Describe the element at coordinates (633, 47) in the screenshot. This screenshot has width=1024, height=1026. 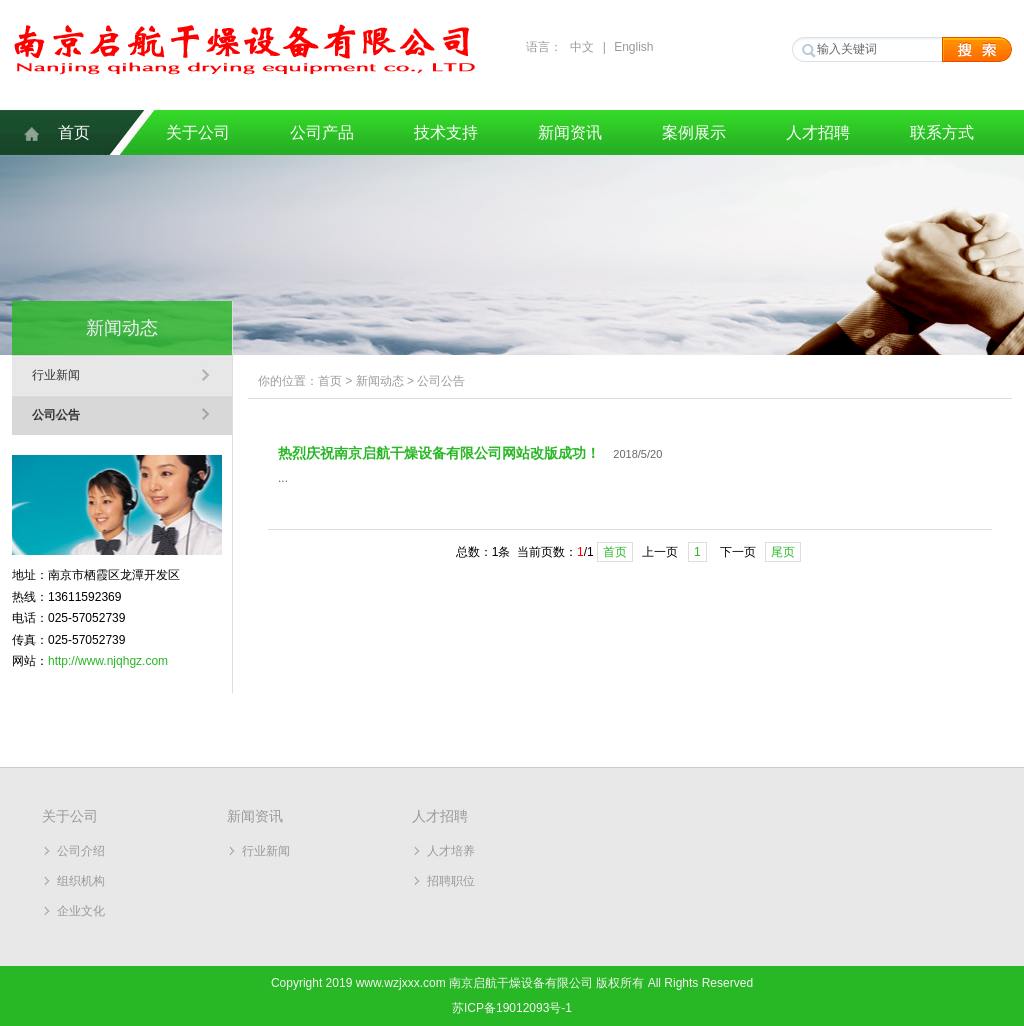
I see `English` at that location.